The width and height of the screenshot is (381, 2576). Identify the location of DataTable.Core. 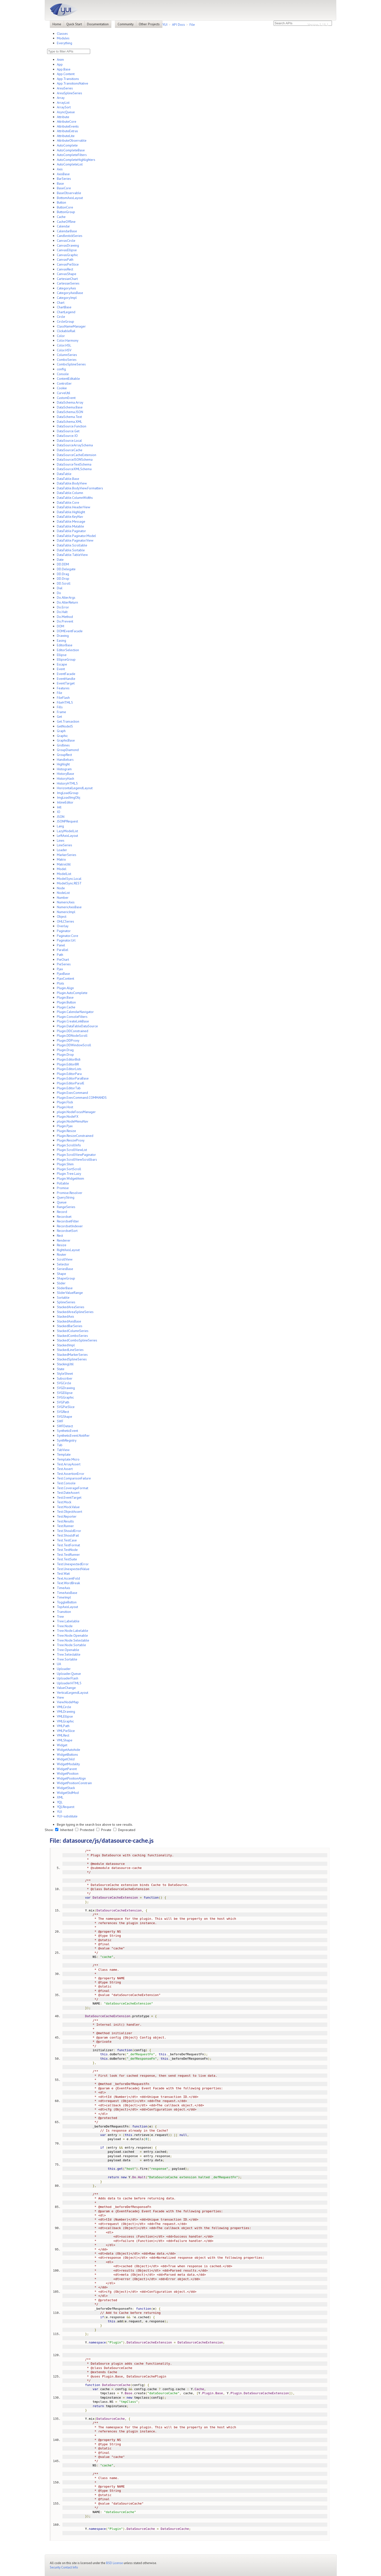
(68, 502).